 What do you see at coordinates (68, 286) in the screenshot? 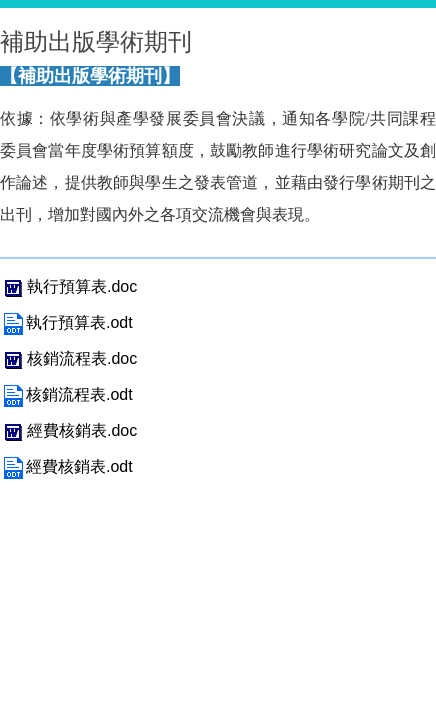
I see `執行預算表.doc` at bounding box center [68, 286].